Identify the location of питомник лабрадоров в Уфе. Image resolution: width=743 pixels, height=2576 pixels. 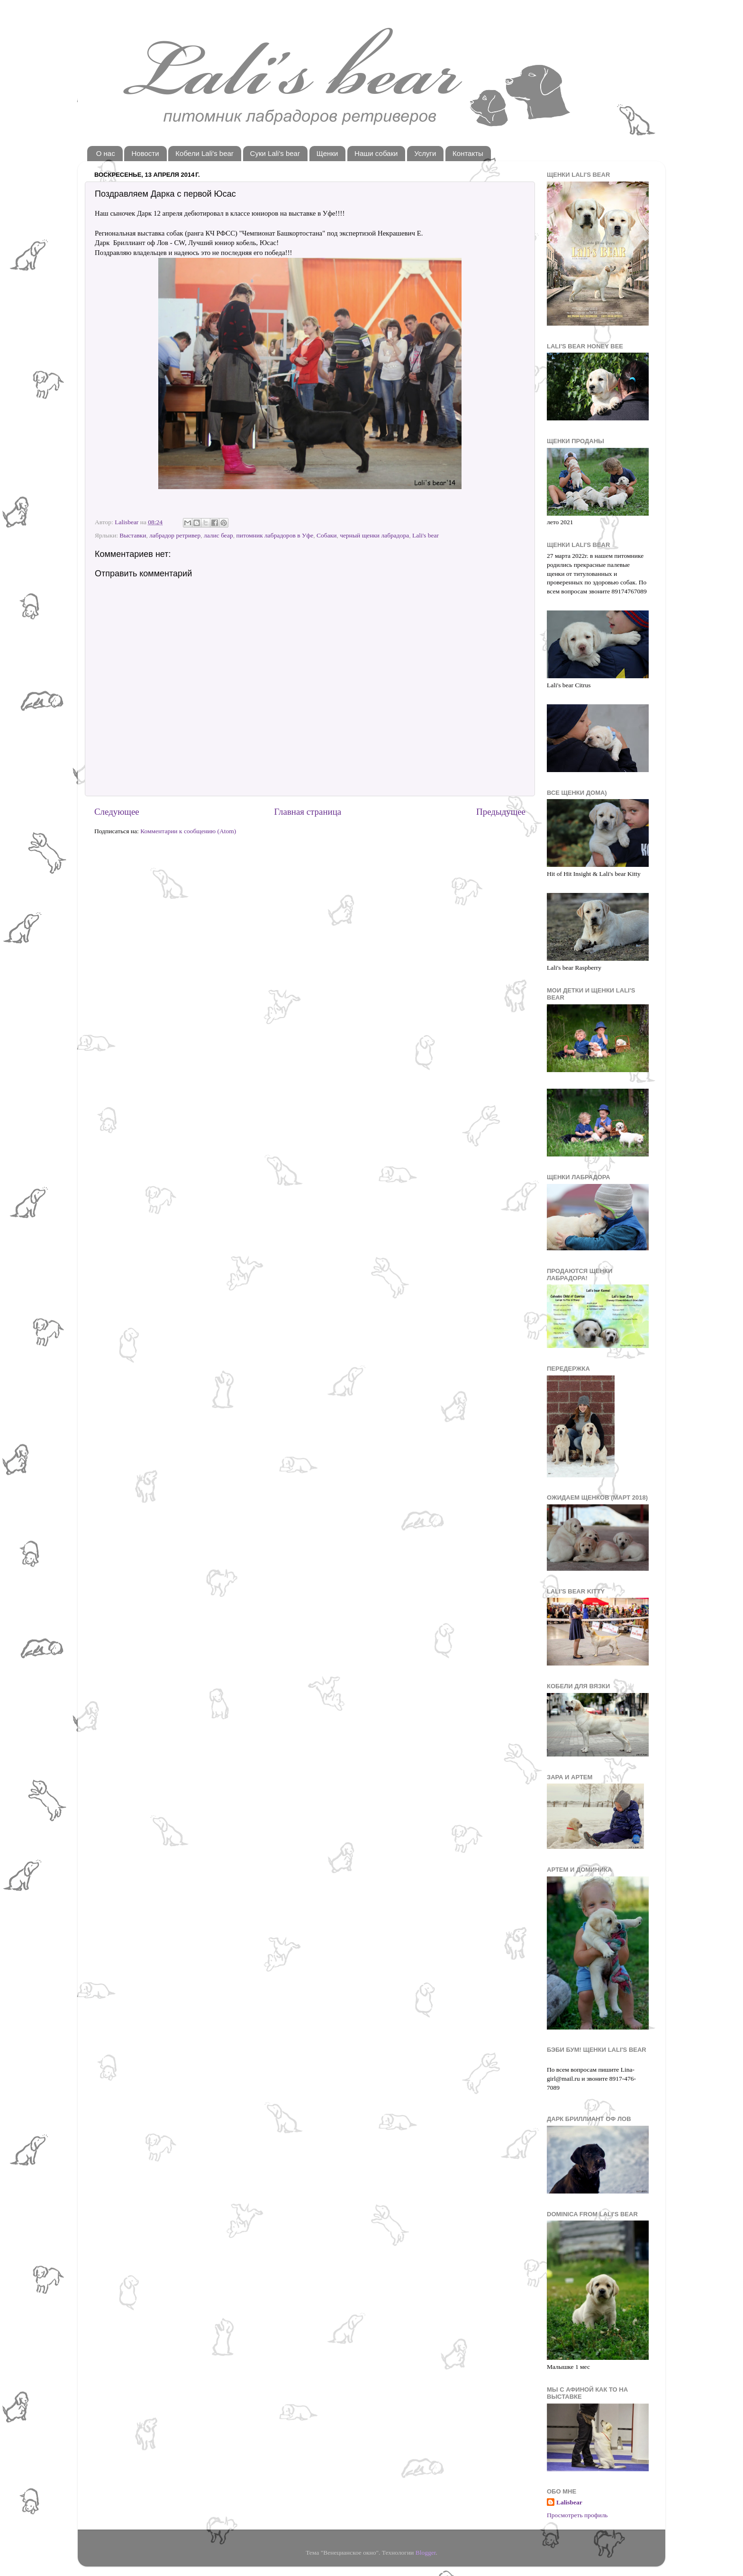
(275, 535).